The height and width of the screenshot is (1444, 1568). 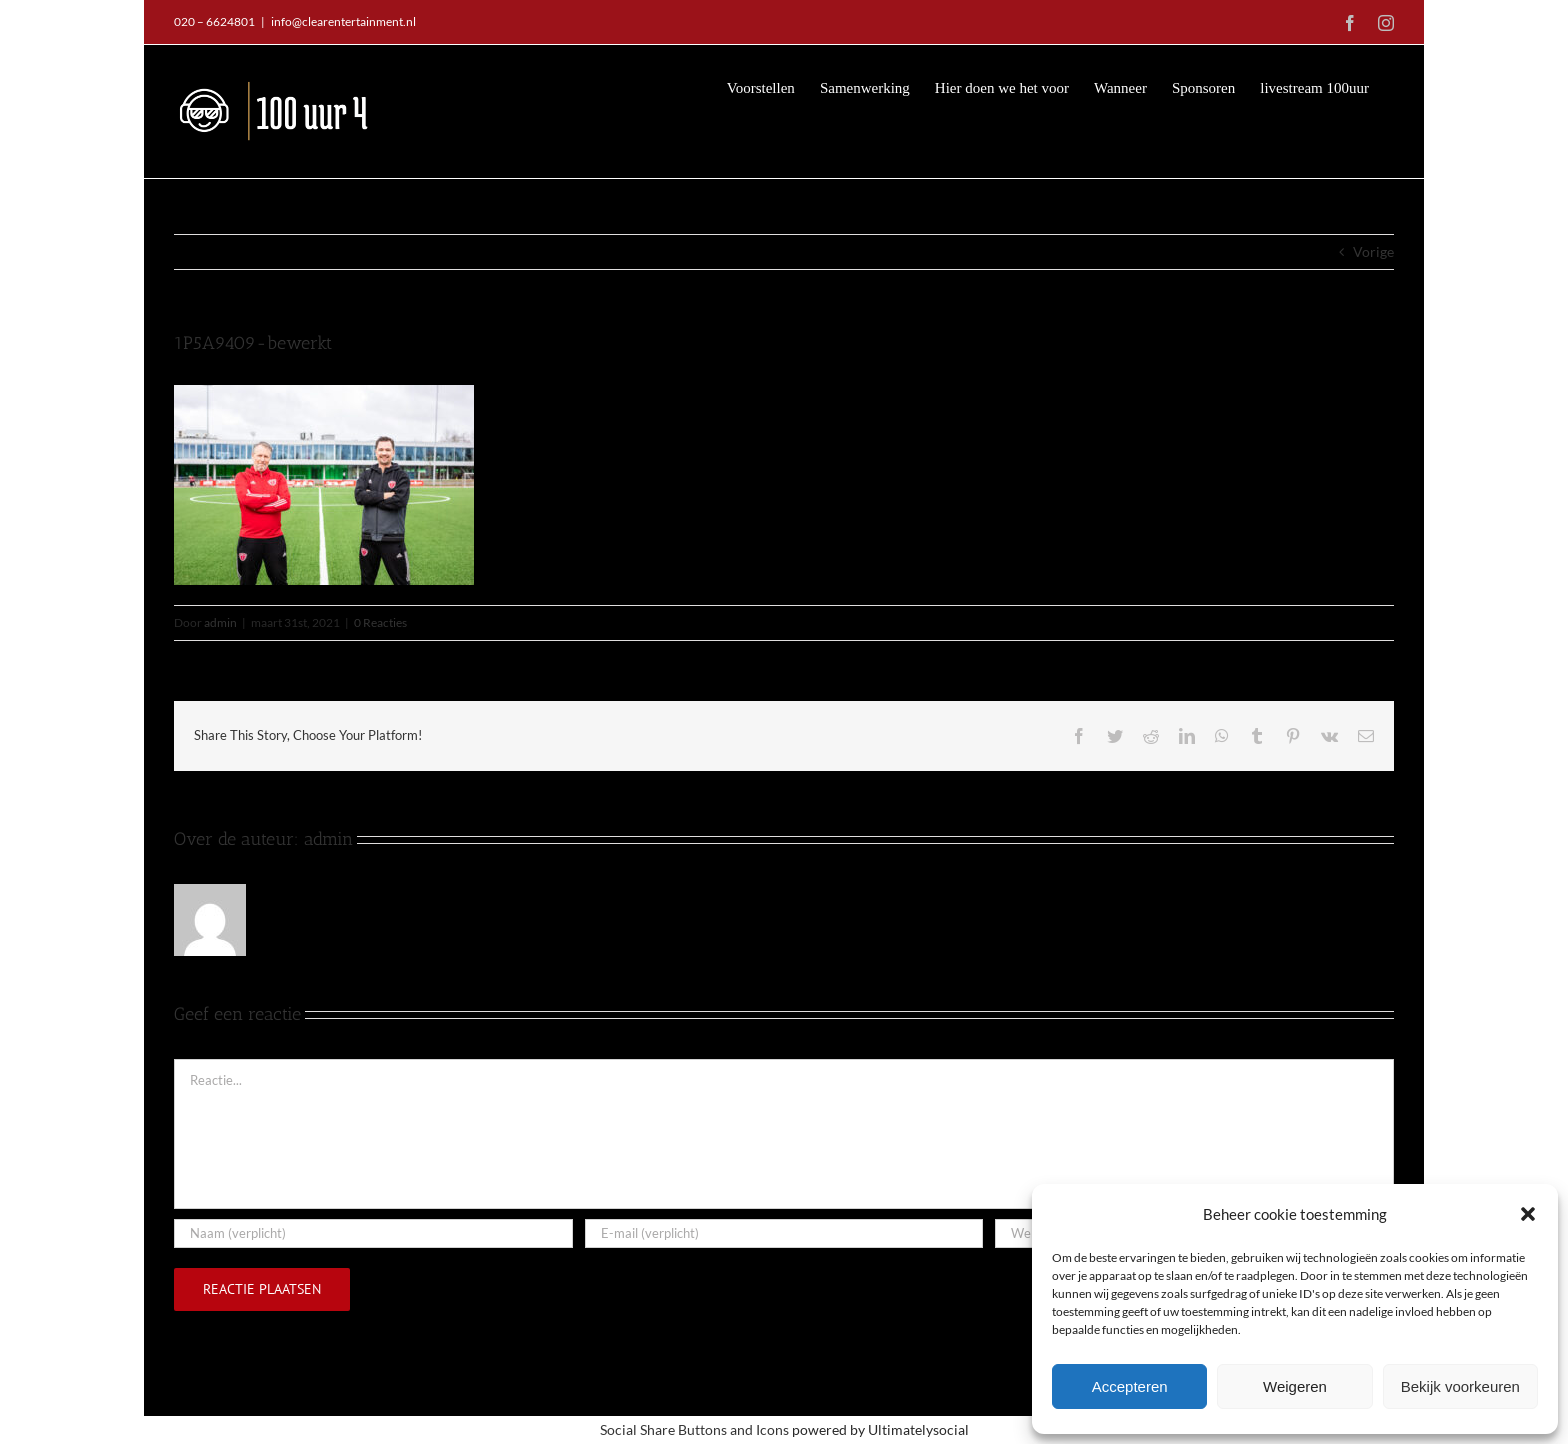 What do you see at coordinates (373, 1232) in the screenshot?
I see `[Naam (verplicht)]` at bounding box center [373, 1232].